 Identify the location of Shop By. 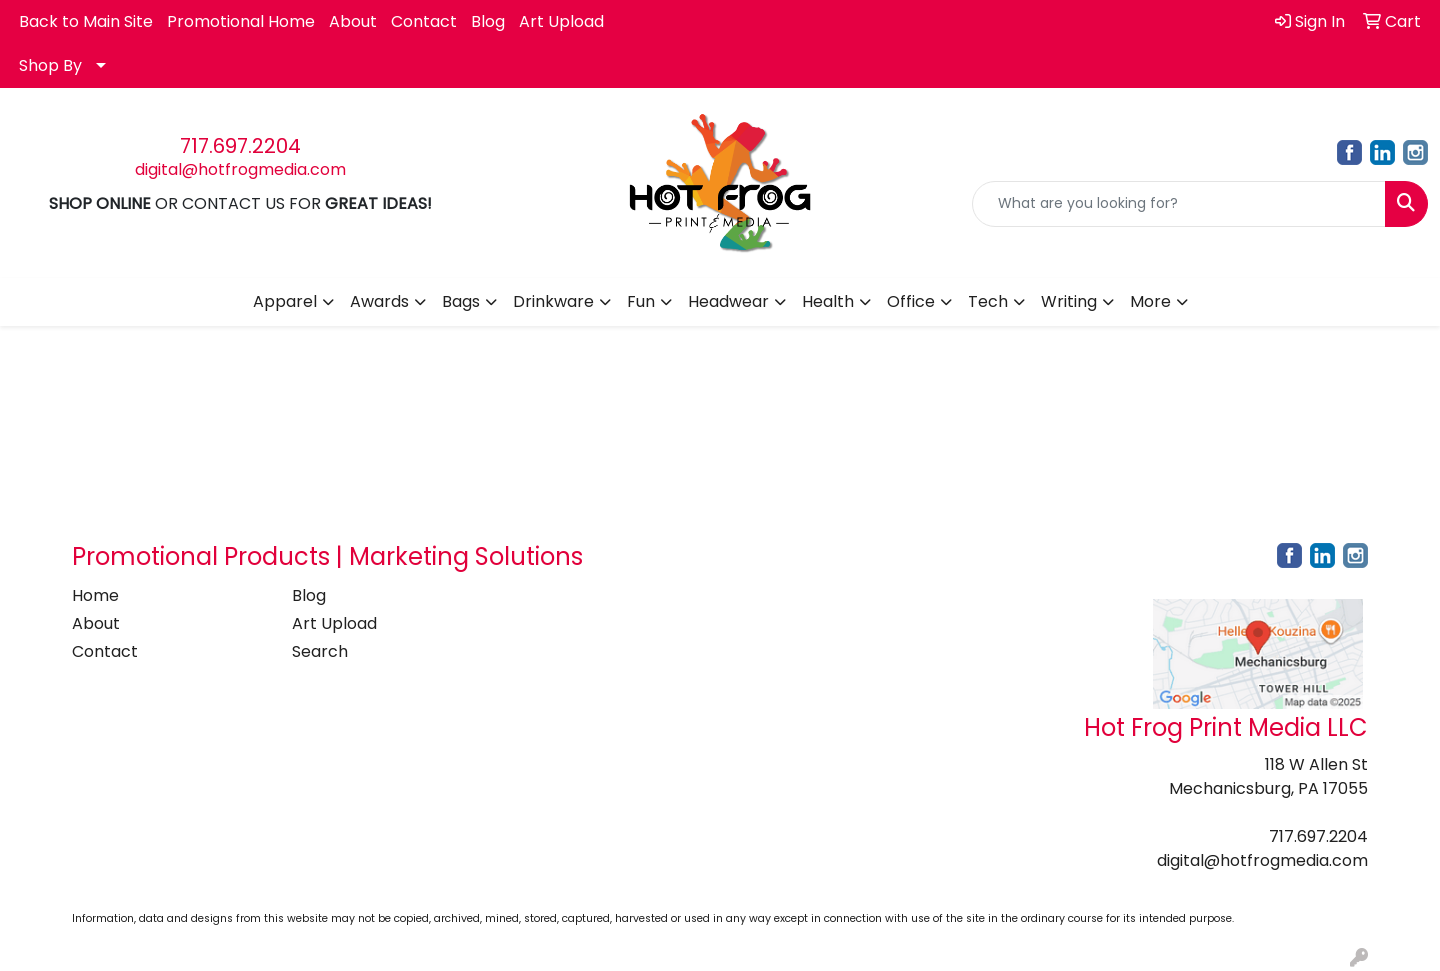
(50, 65).